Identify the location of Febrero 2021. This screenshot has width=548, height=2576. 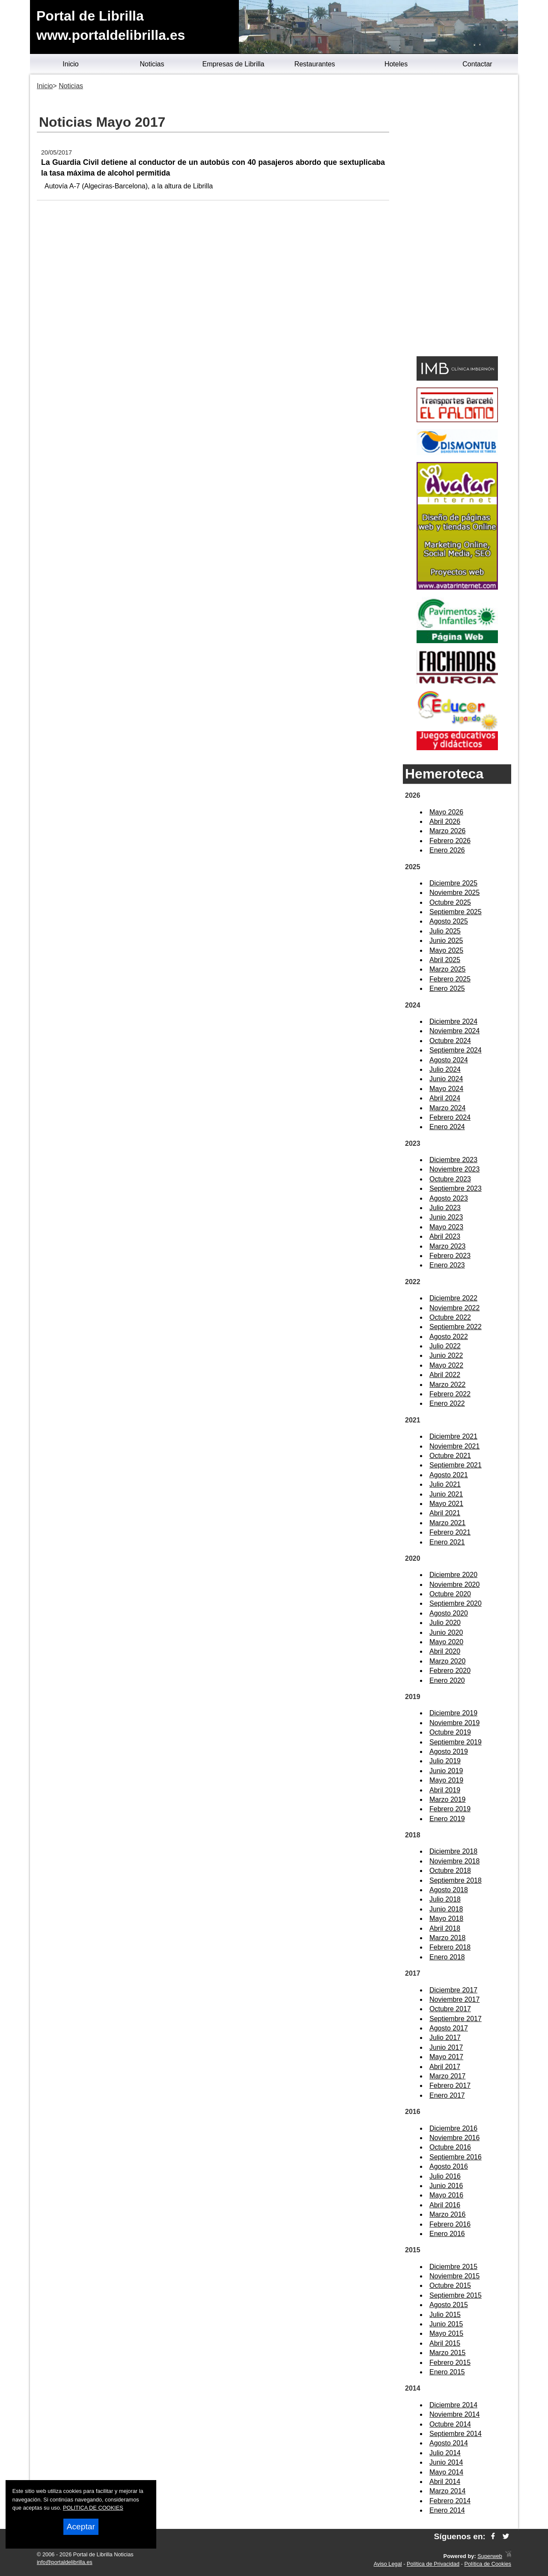
(450, 1532).